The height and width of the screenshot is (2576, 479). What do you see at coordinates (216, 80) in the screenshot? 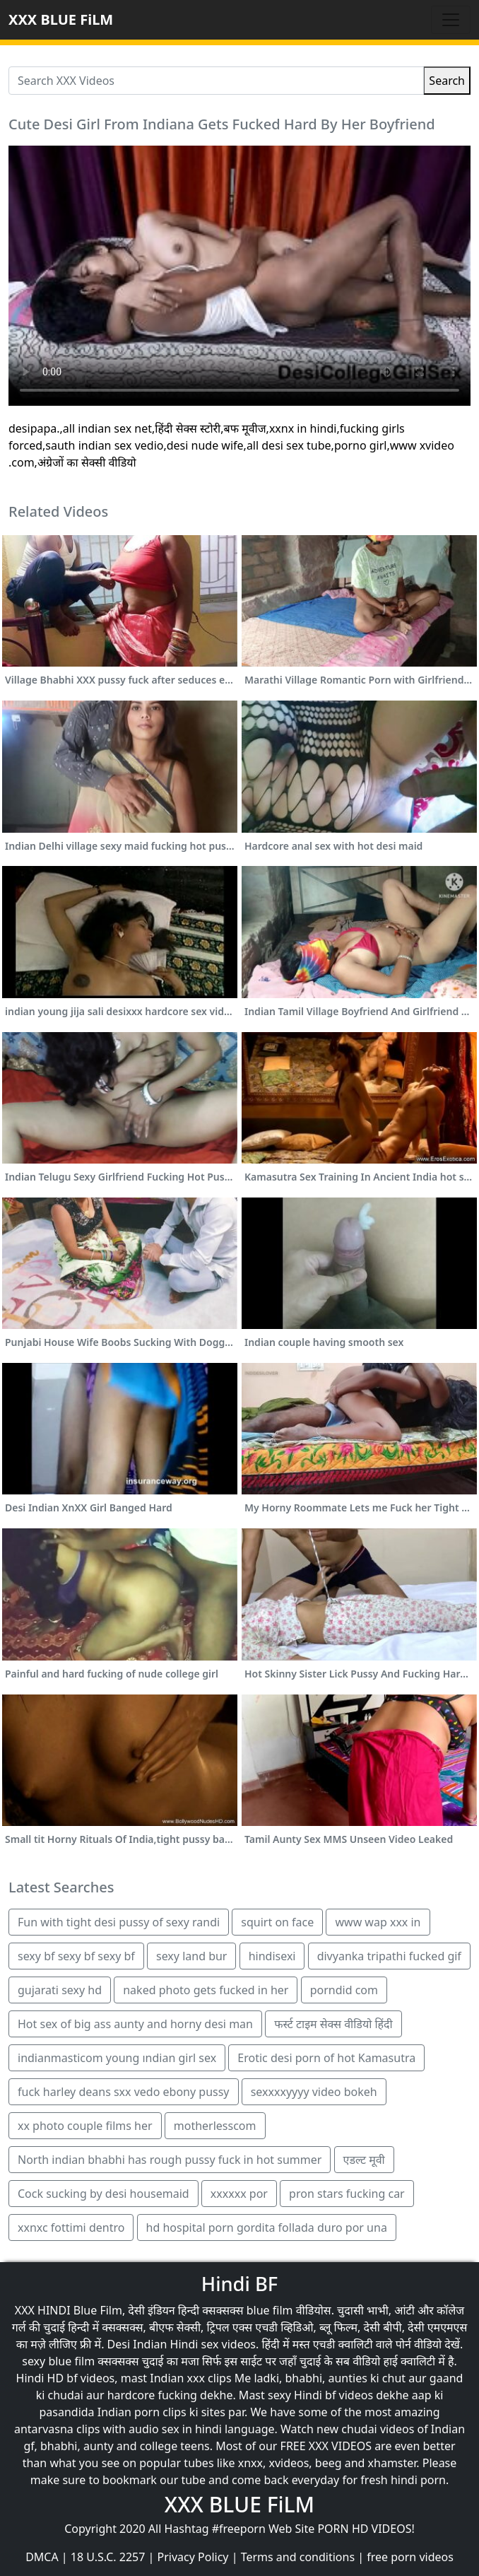
I see `[Search XXX Videos]` at bounding box center [216, 80].